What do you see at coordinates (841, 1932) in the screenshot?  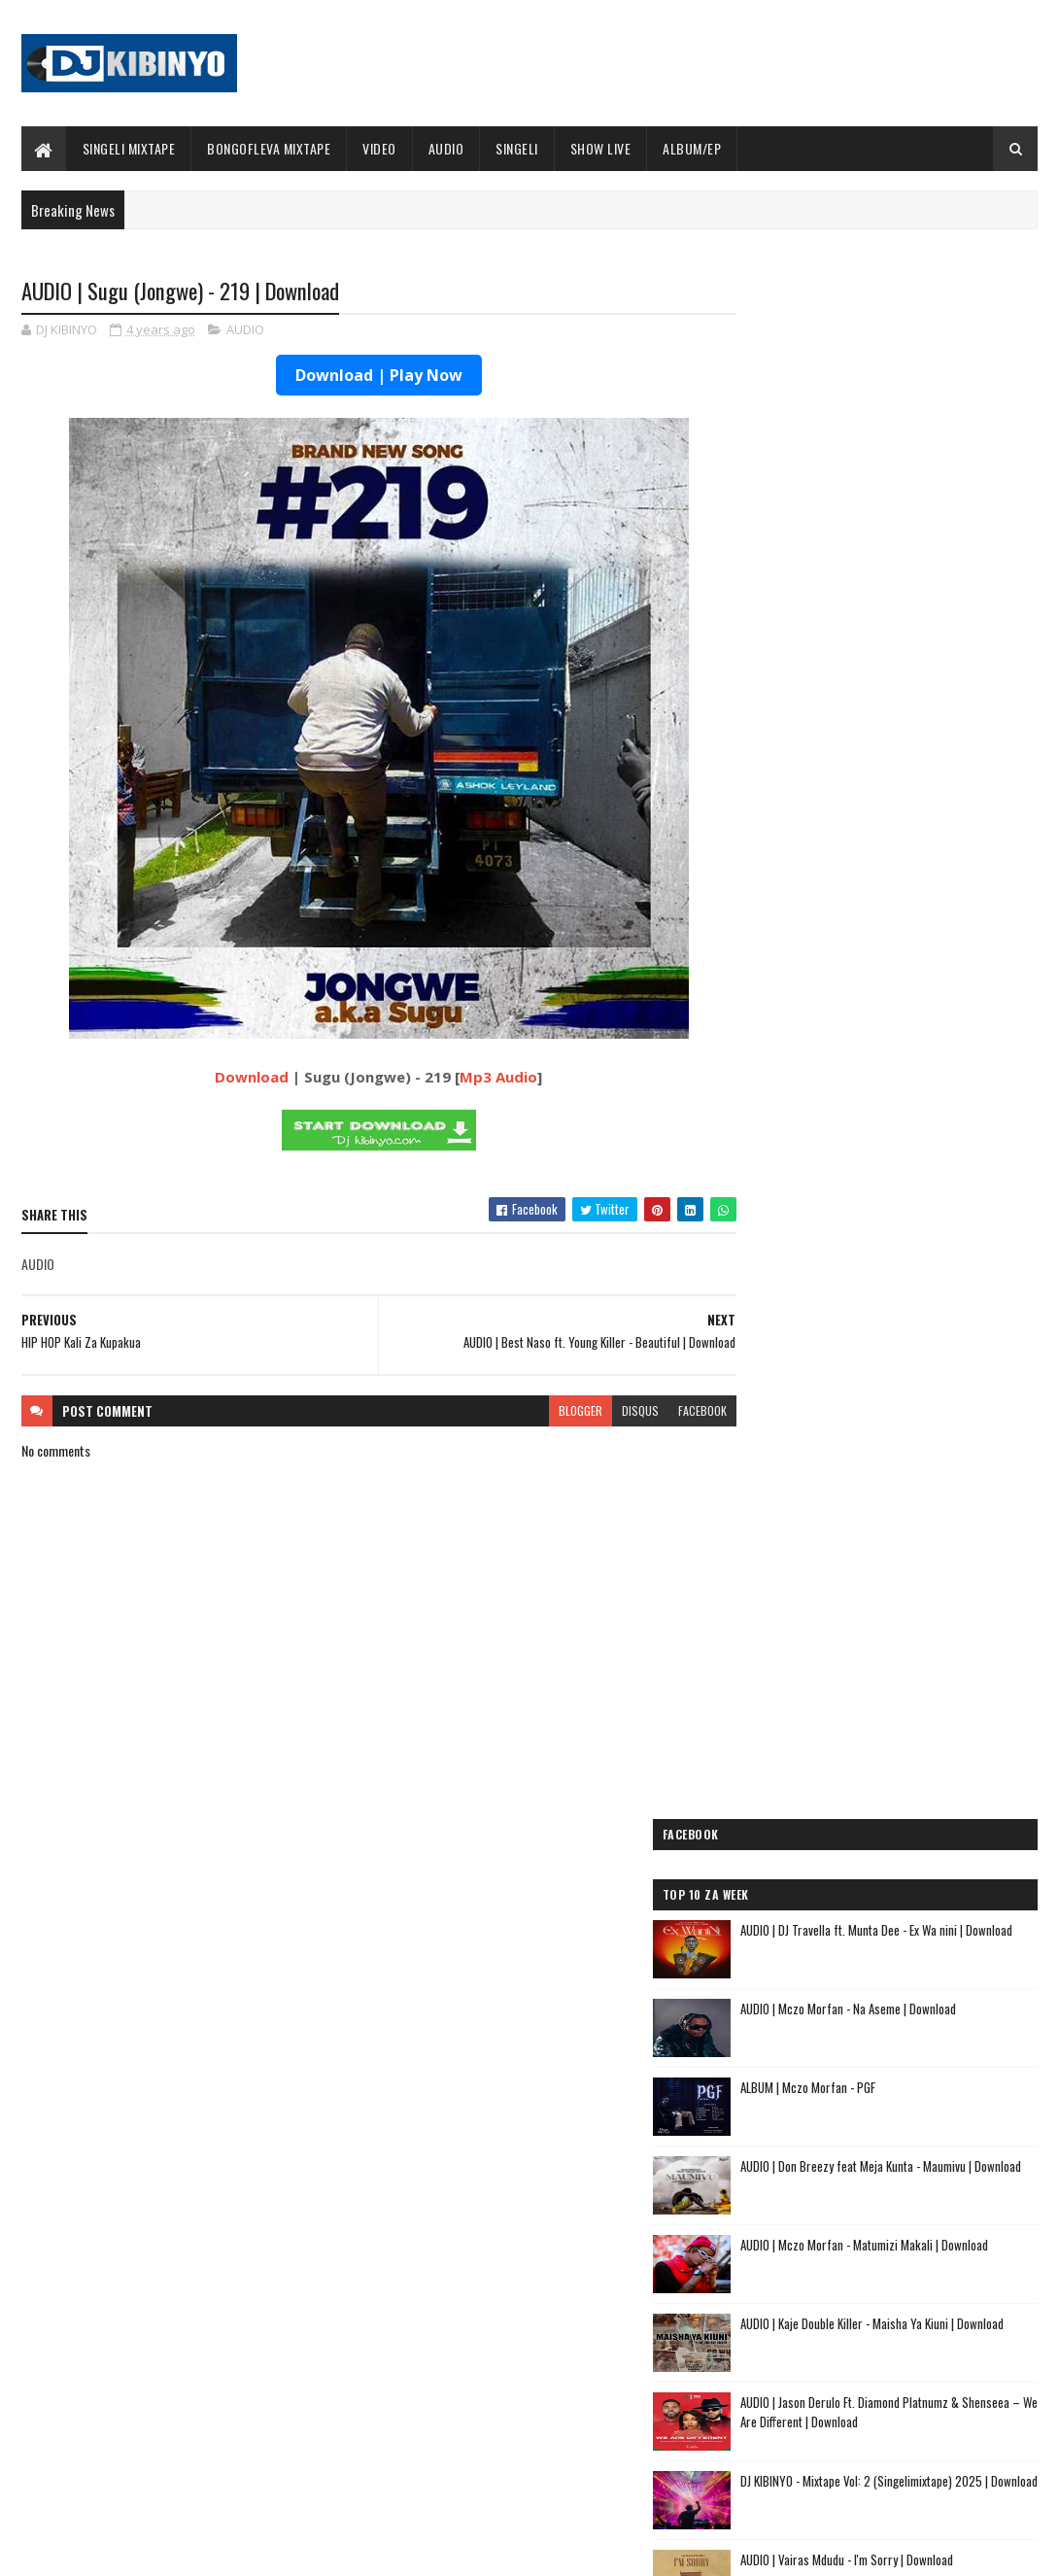 I see `AUDIO | Tamimu - USINILETEE USTAR` at bounding box center [841, 1932].